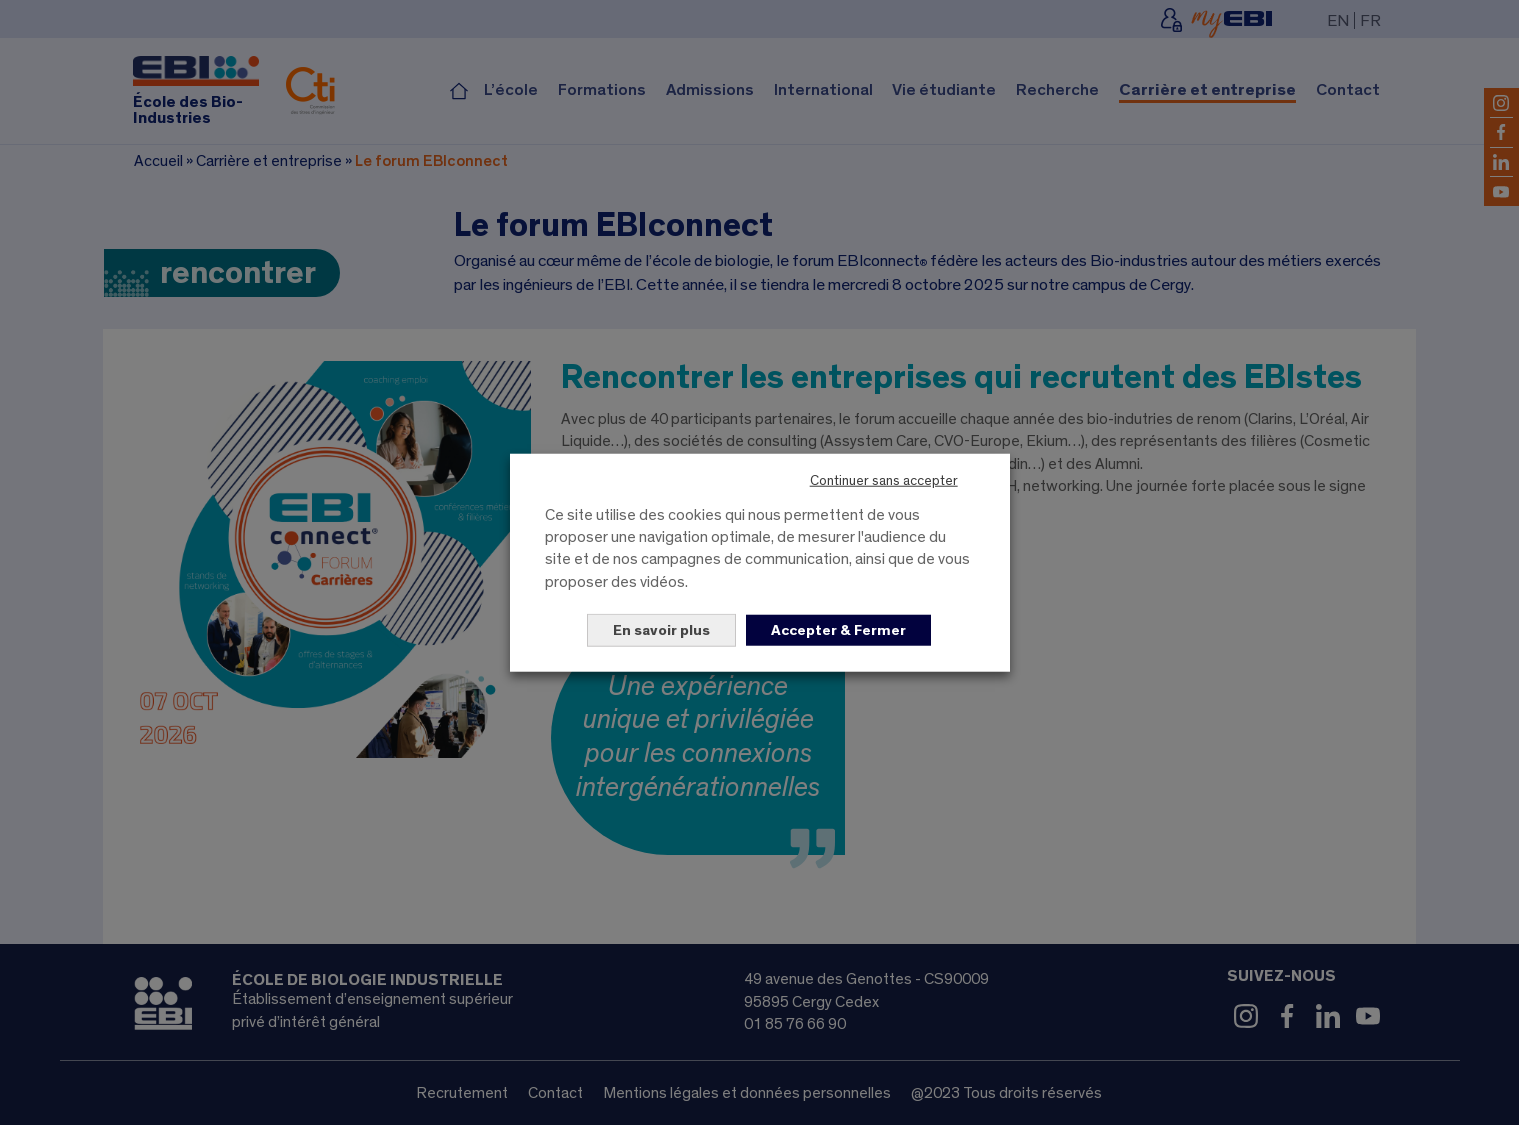  I want to click on En savoir plus [button], so click(661, 630).